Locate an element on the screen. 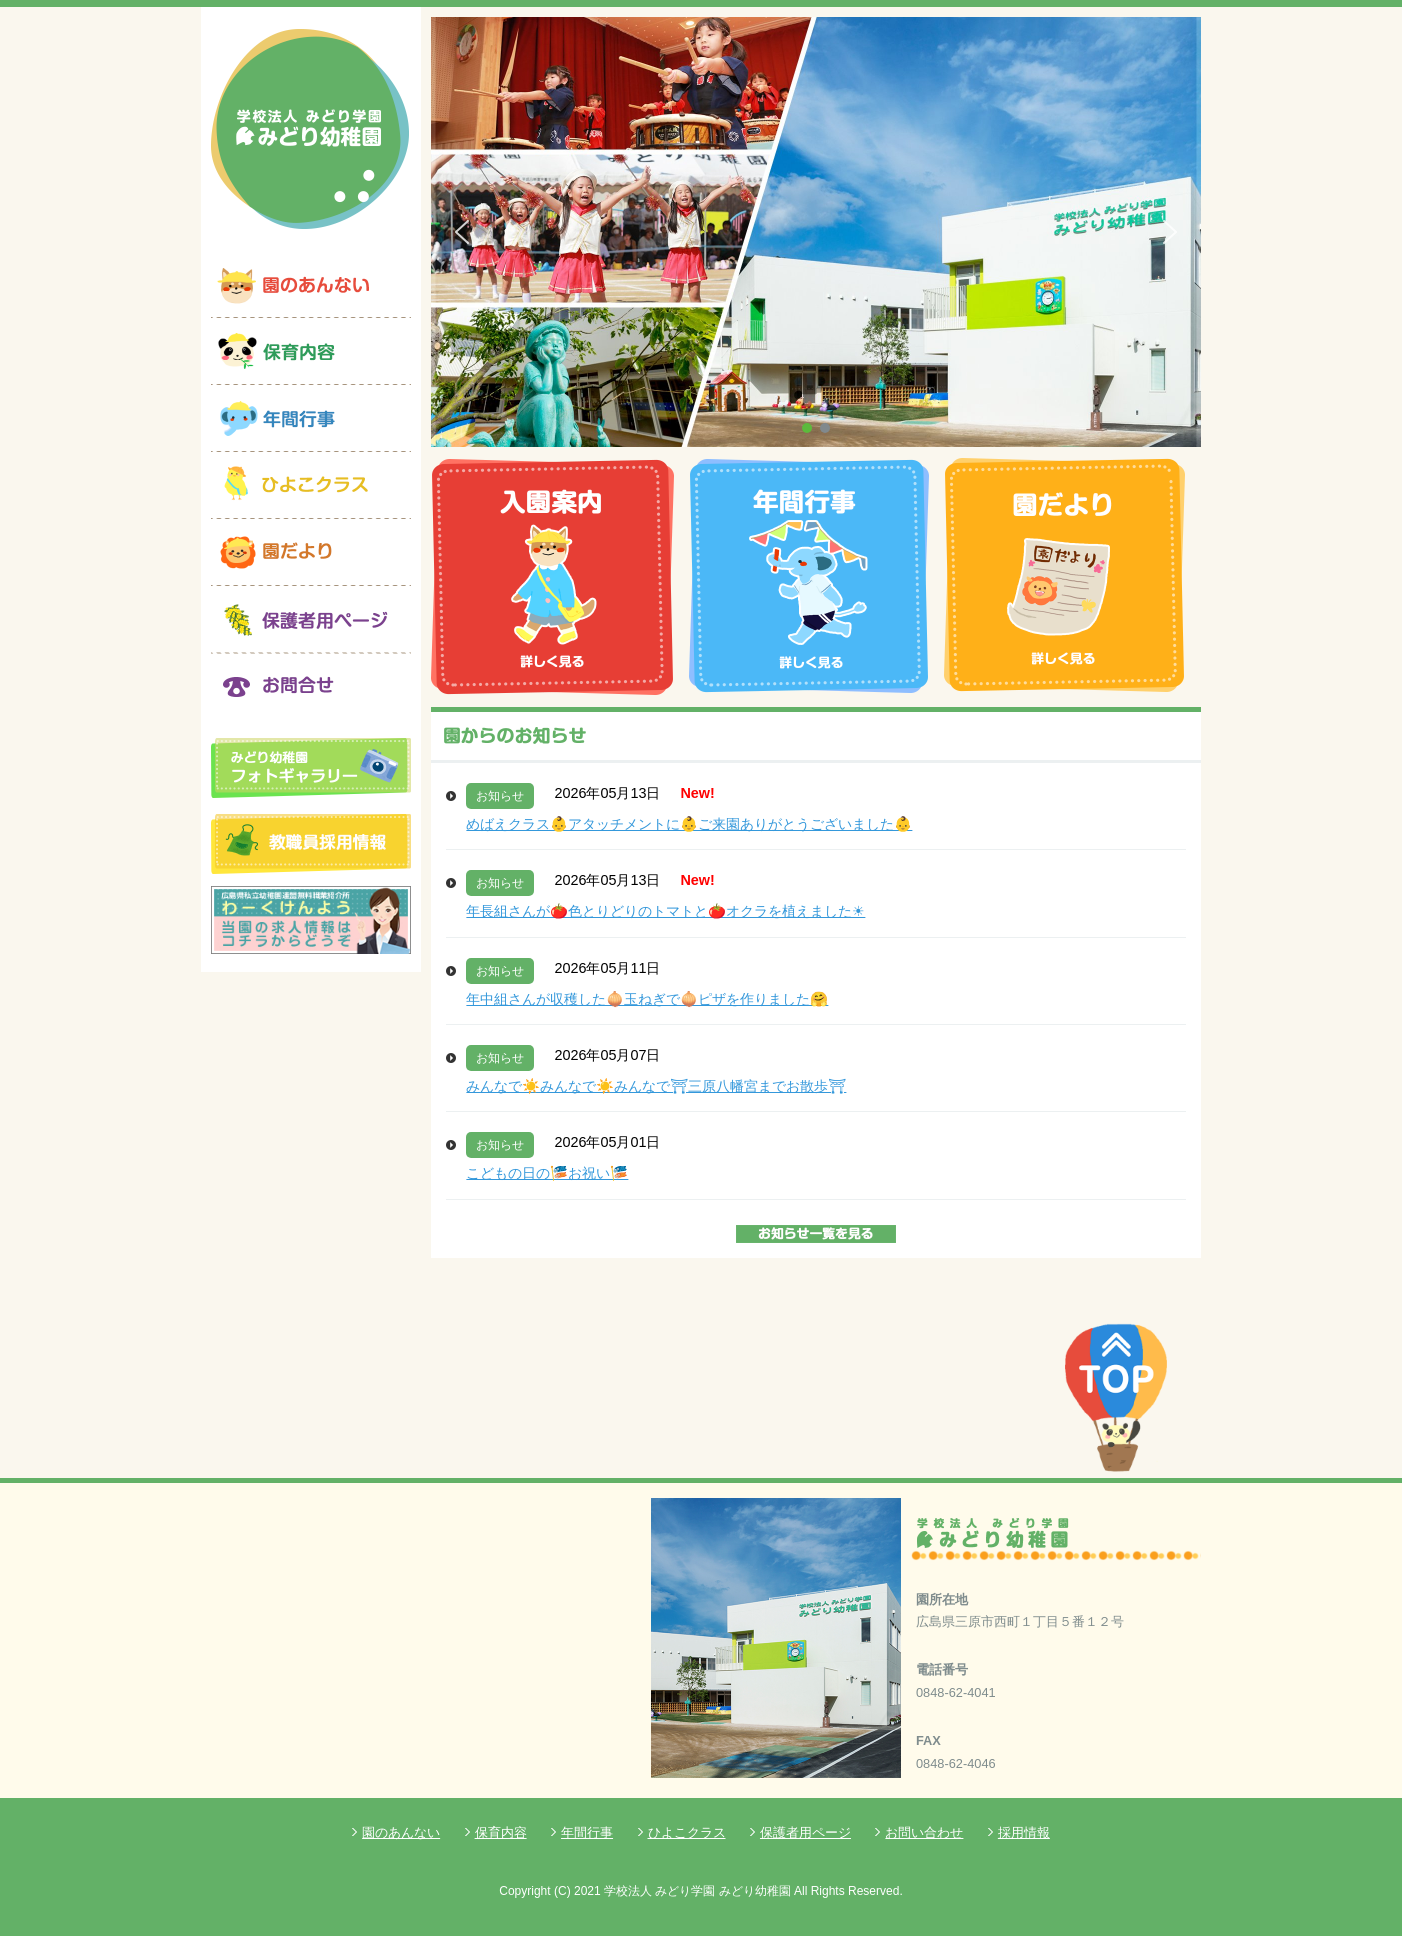 The width and height of the screenshot is (1402, 1936). みんなで☀️みんなで☀️みんなで⛩三原八幡宮までお散歩⛩ is located at coordinates (656, 1086).